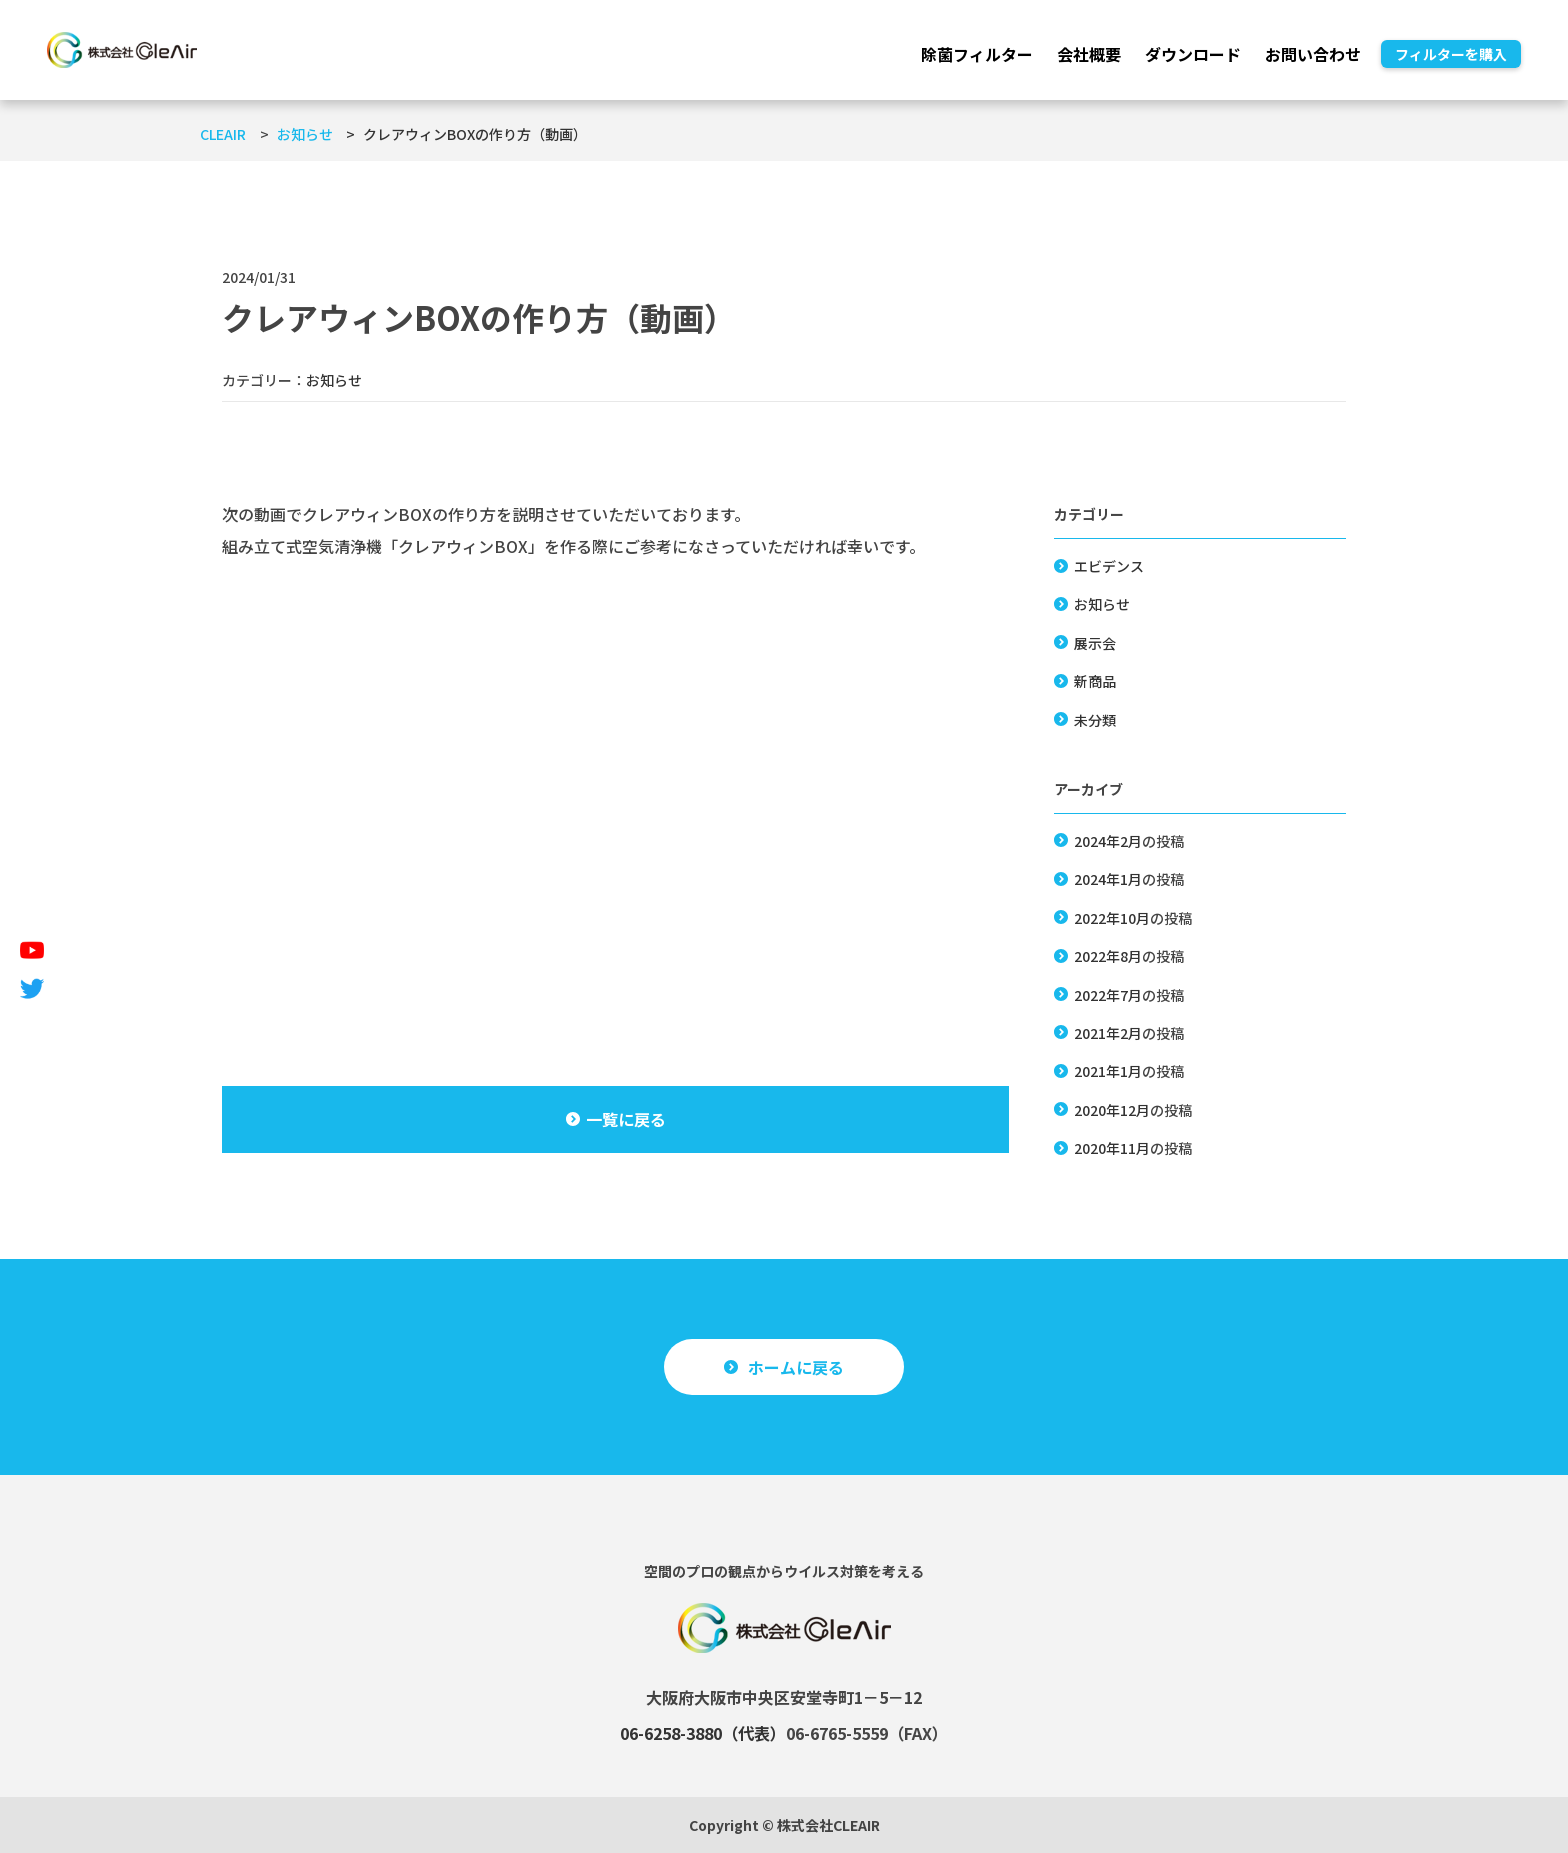 The image size is (1568, 1853). What do you see at coordinates (1108, 956) in the screenshot?
I see `2022年8月` at bounding box center [1108, 956].